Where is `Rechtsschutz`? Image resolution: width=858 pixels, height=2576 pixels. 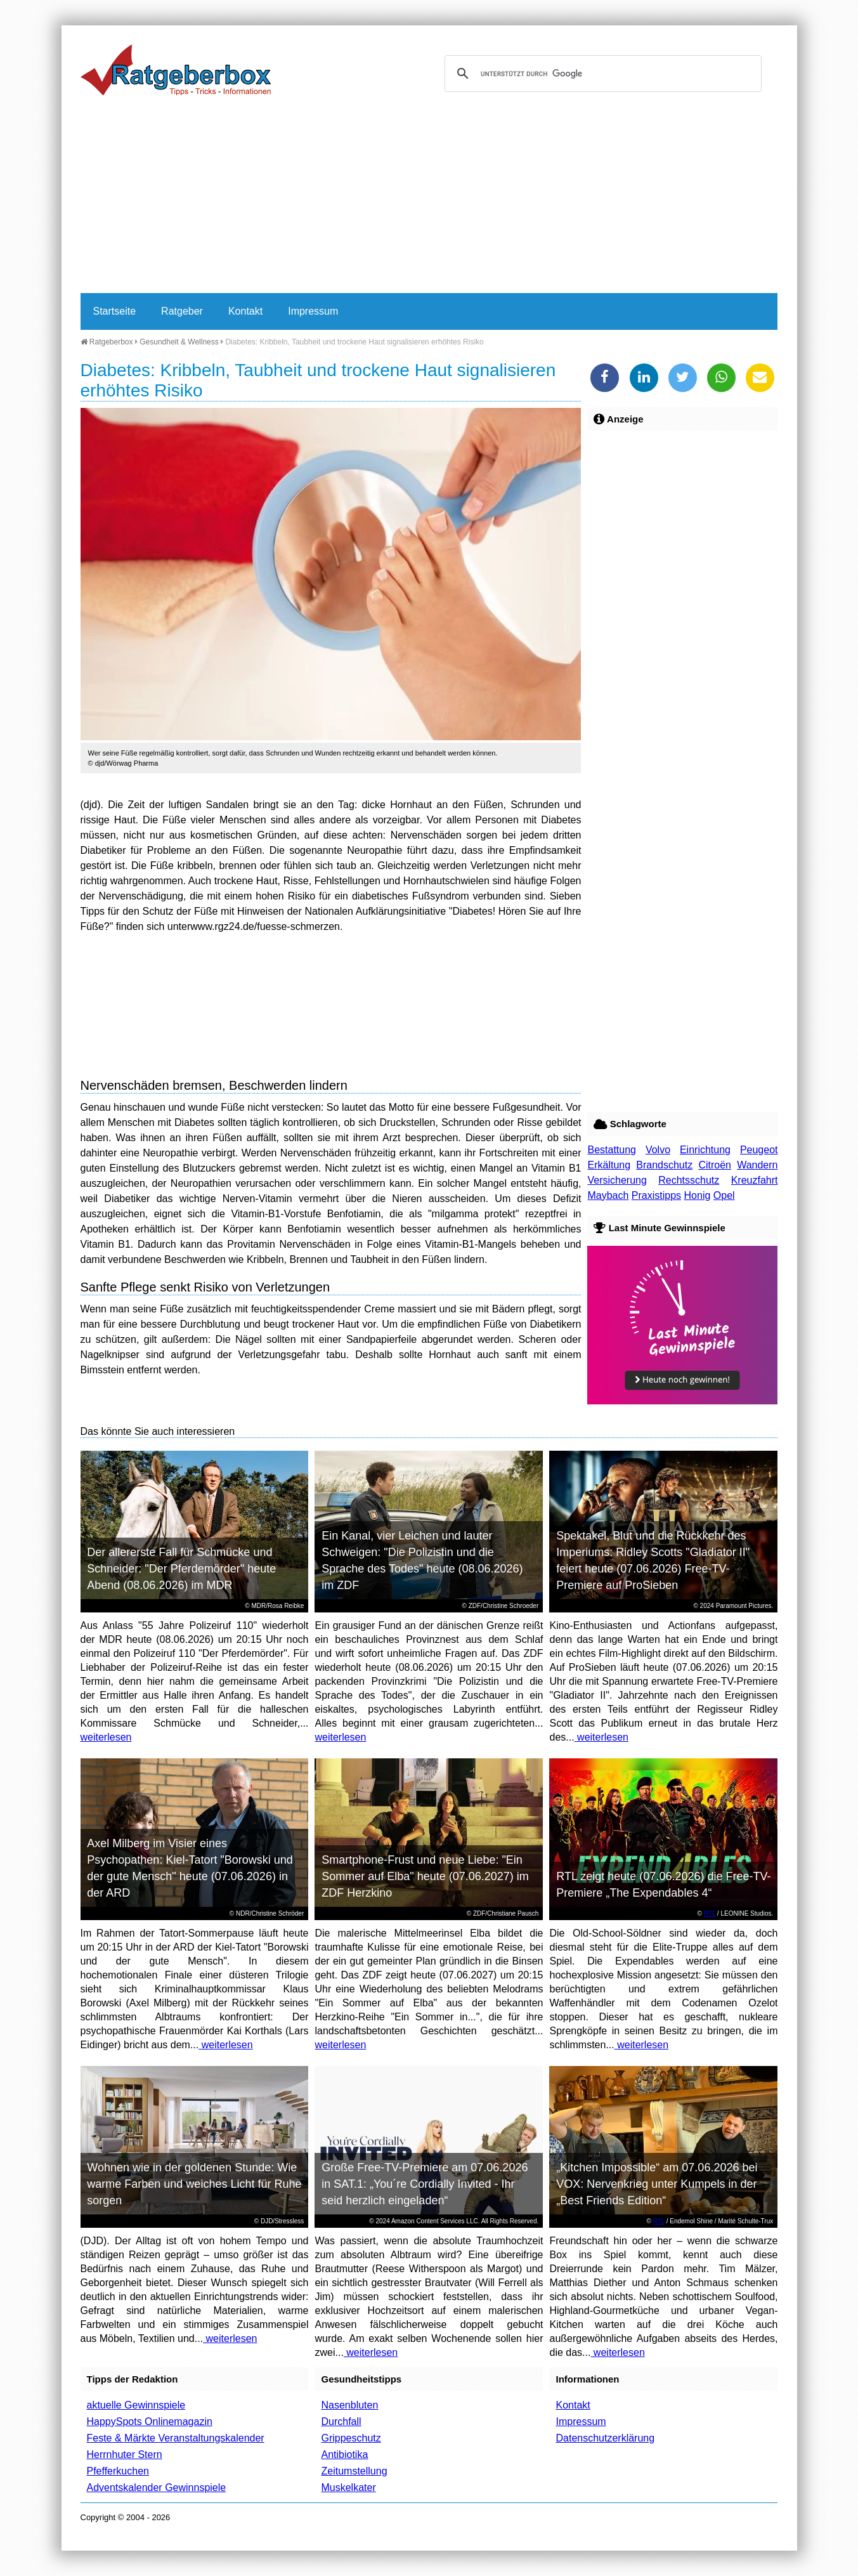
Rechtsschutz is located at coordinates (688, 1180).